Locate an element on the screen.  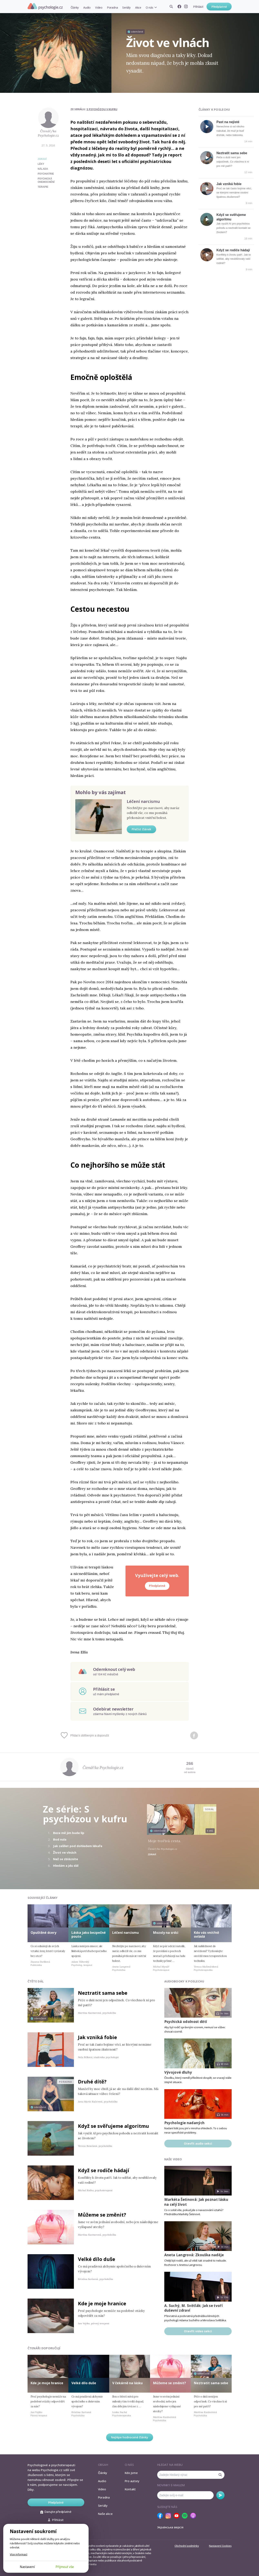
Život ve vlnách is located at coordinates (64, 1852).